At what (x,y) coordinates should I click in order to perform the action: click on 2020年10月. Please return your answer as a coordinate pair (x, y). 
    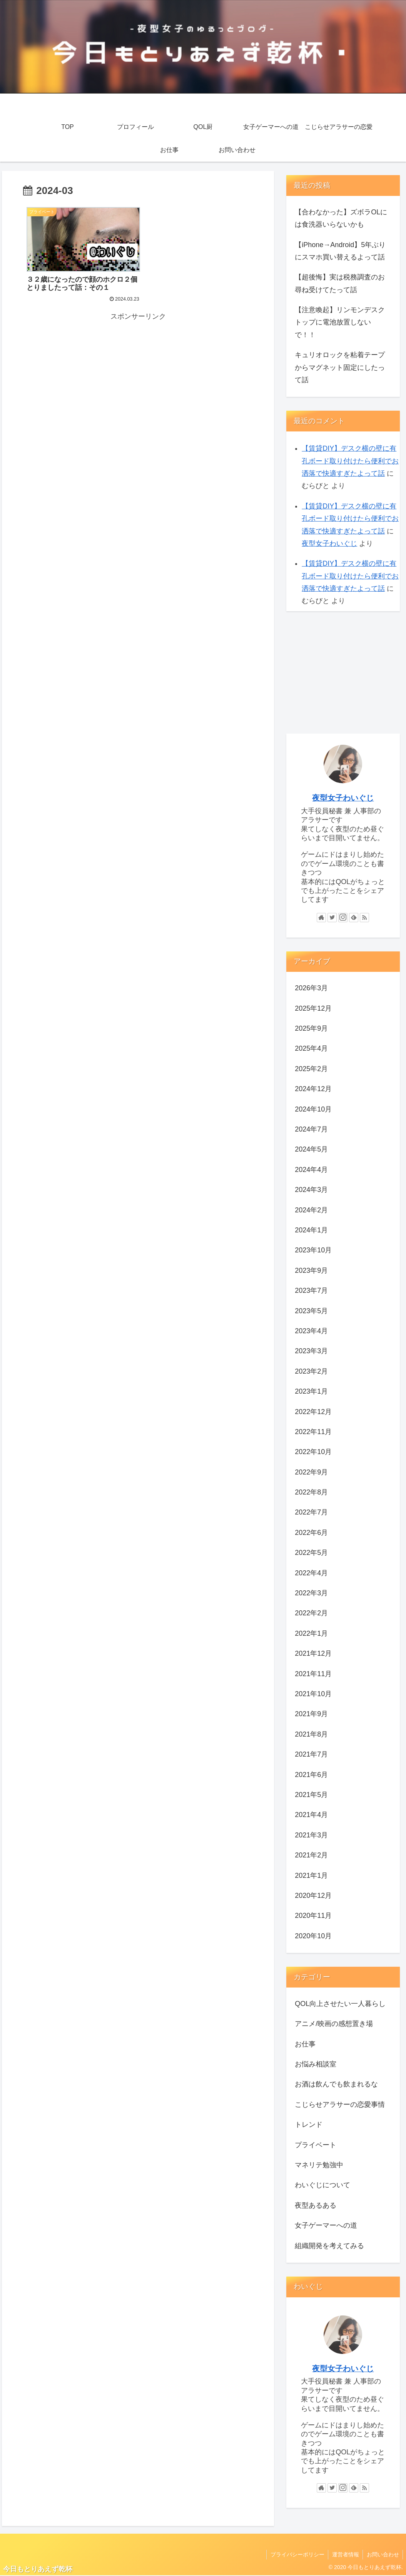
    Looking at the image, I should click on (313, 1936).